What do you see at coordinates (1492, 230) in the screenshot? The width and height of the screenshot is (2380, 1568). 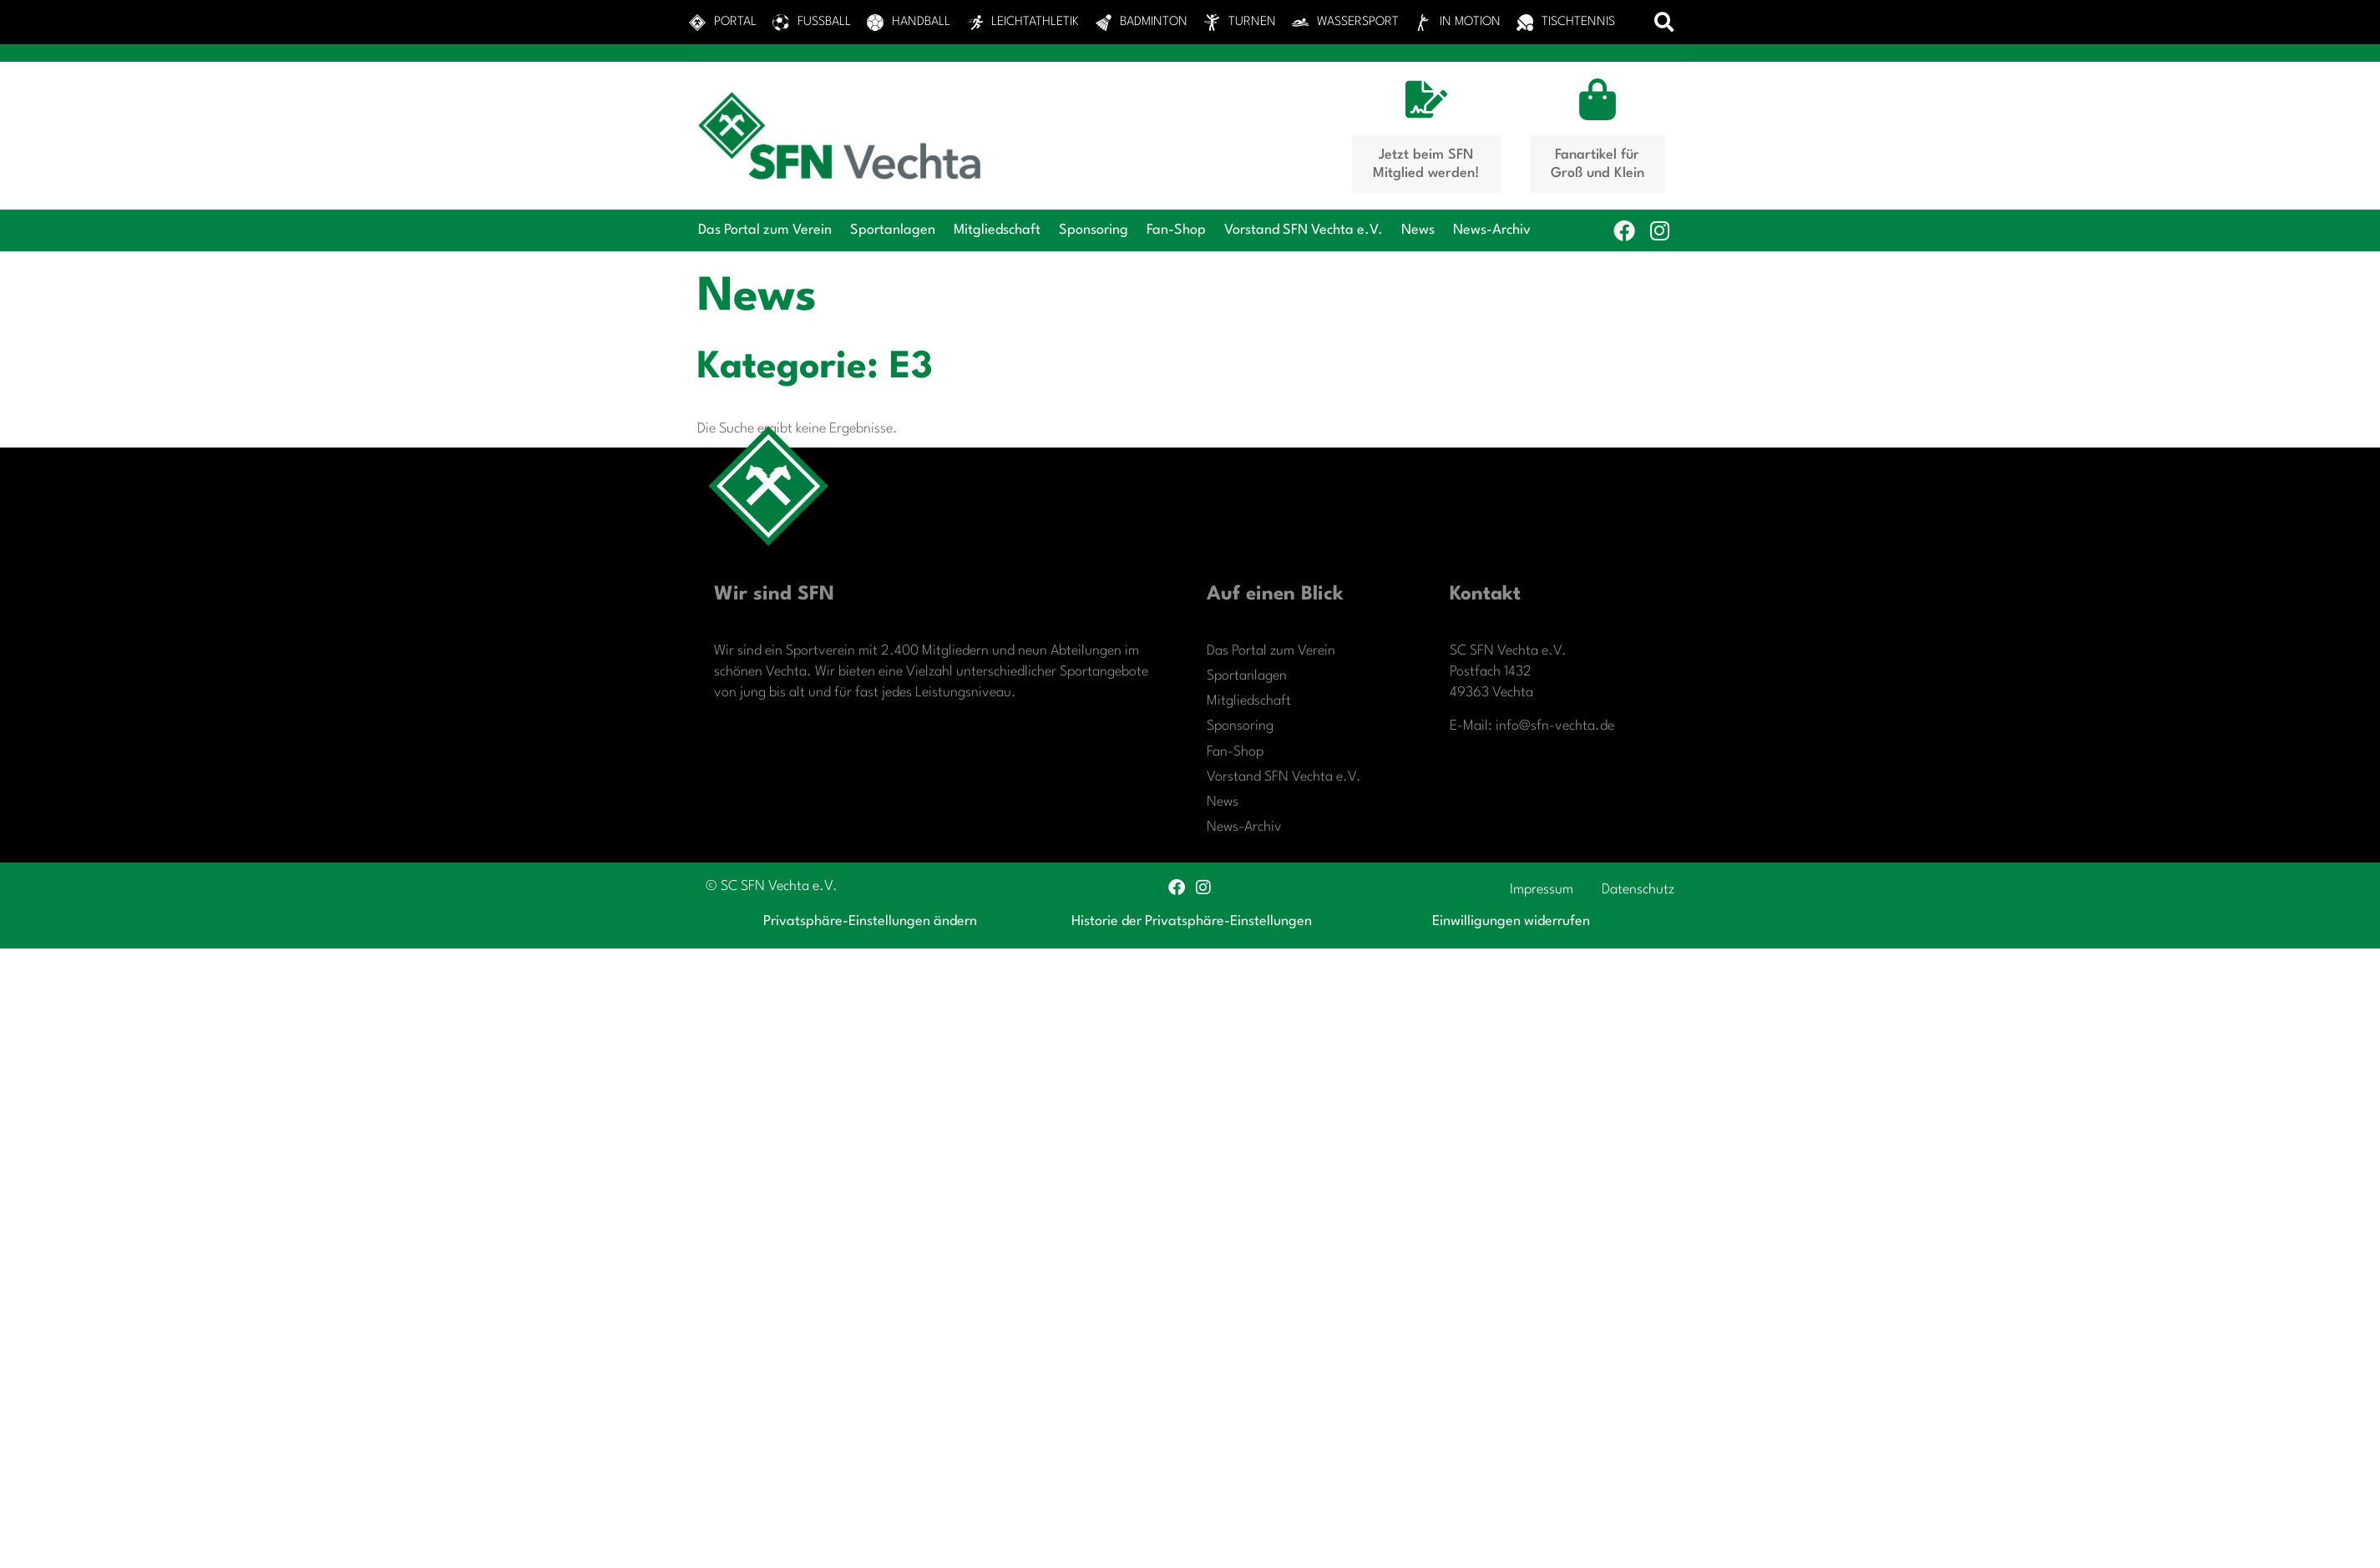 I see `News-Archiv` at bounding box center [1492, 230].